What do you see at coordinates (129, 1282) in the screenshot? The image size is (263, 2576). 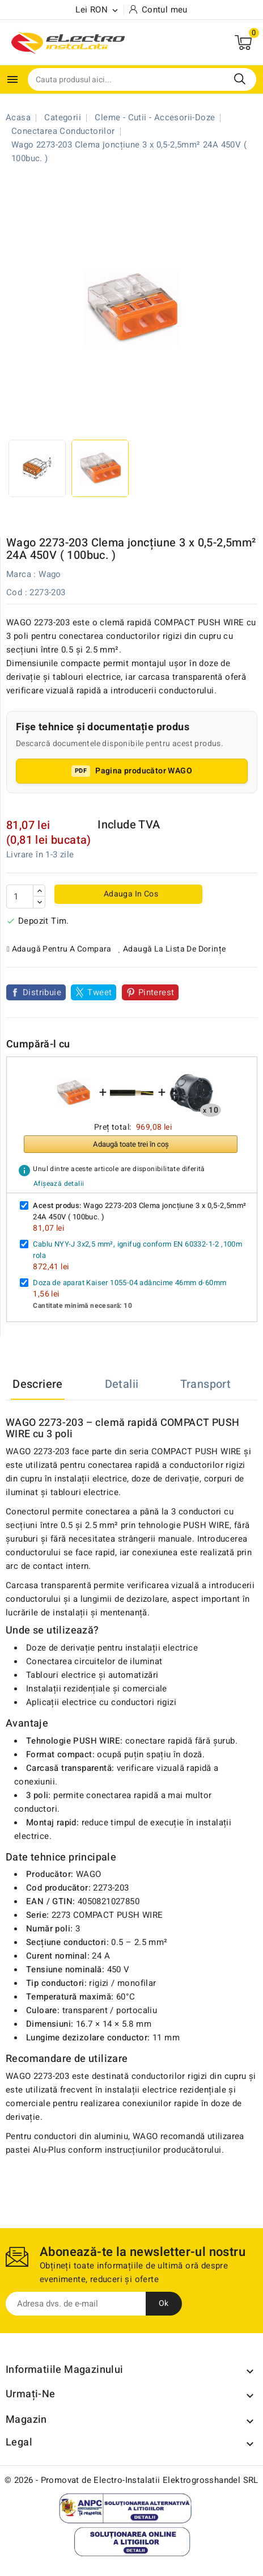 I see `Doza de aparat Kaiser 1055-04 adâncime 46mm d-60mm` at bounding box center [129, 1282].